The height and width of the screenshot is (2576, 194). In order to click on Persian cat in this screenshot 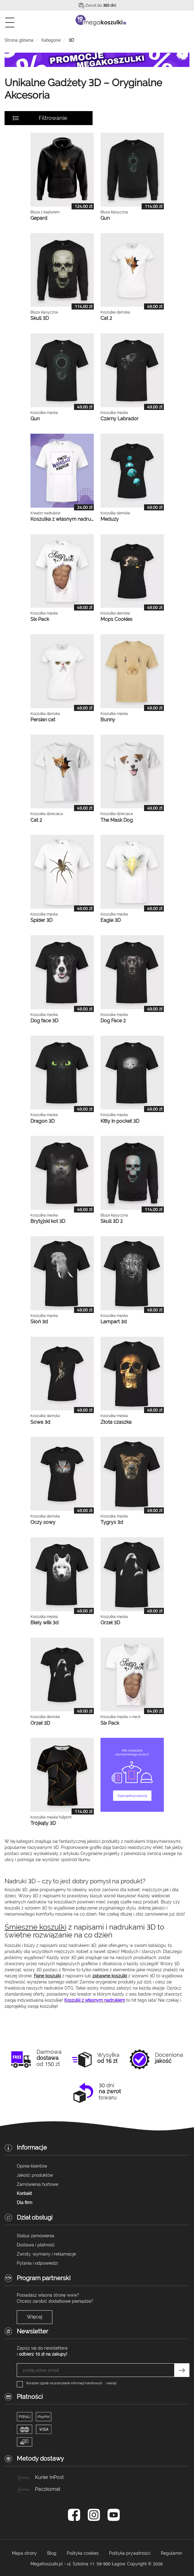, I will do `click(42, 720)`.